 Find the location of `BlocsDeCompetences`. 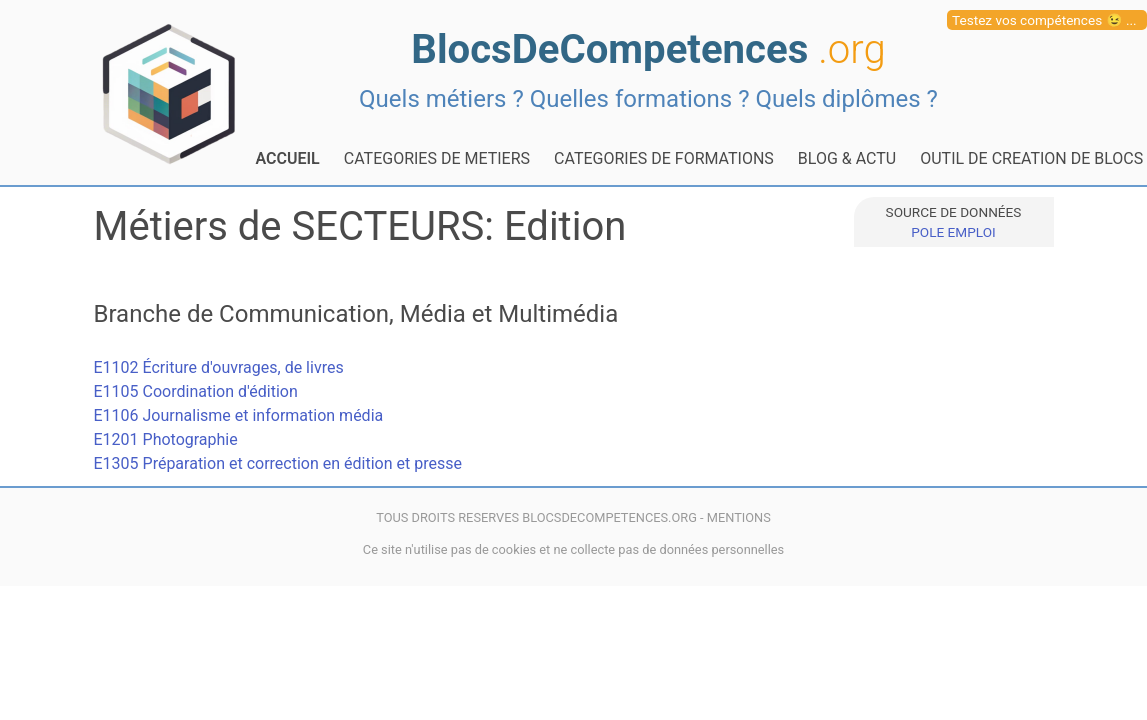

BlocsDeCompetences is located at coordinates (648, 49).